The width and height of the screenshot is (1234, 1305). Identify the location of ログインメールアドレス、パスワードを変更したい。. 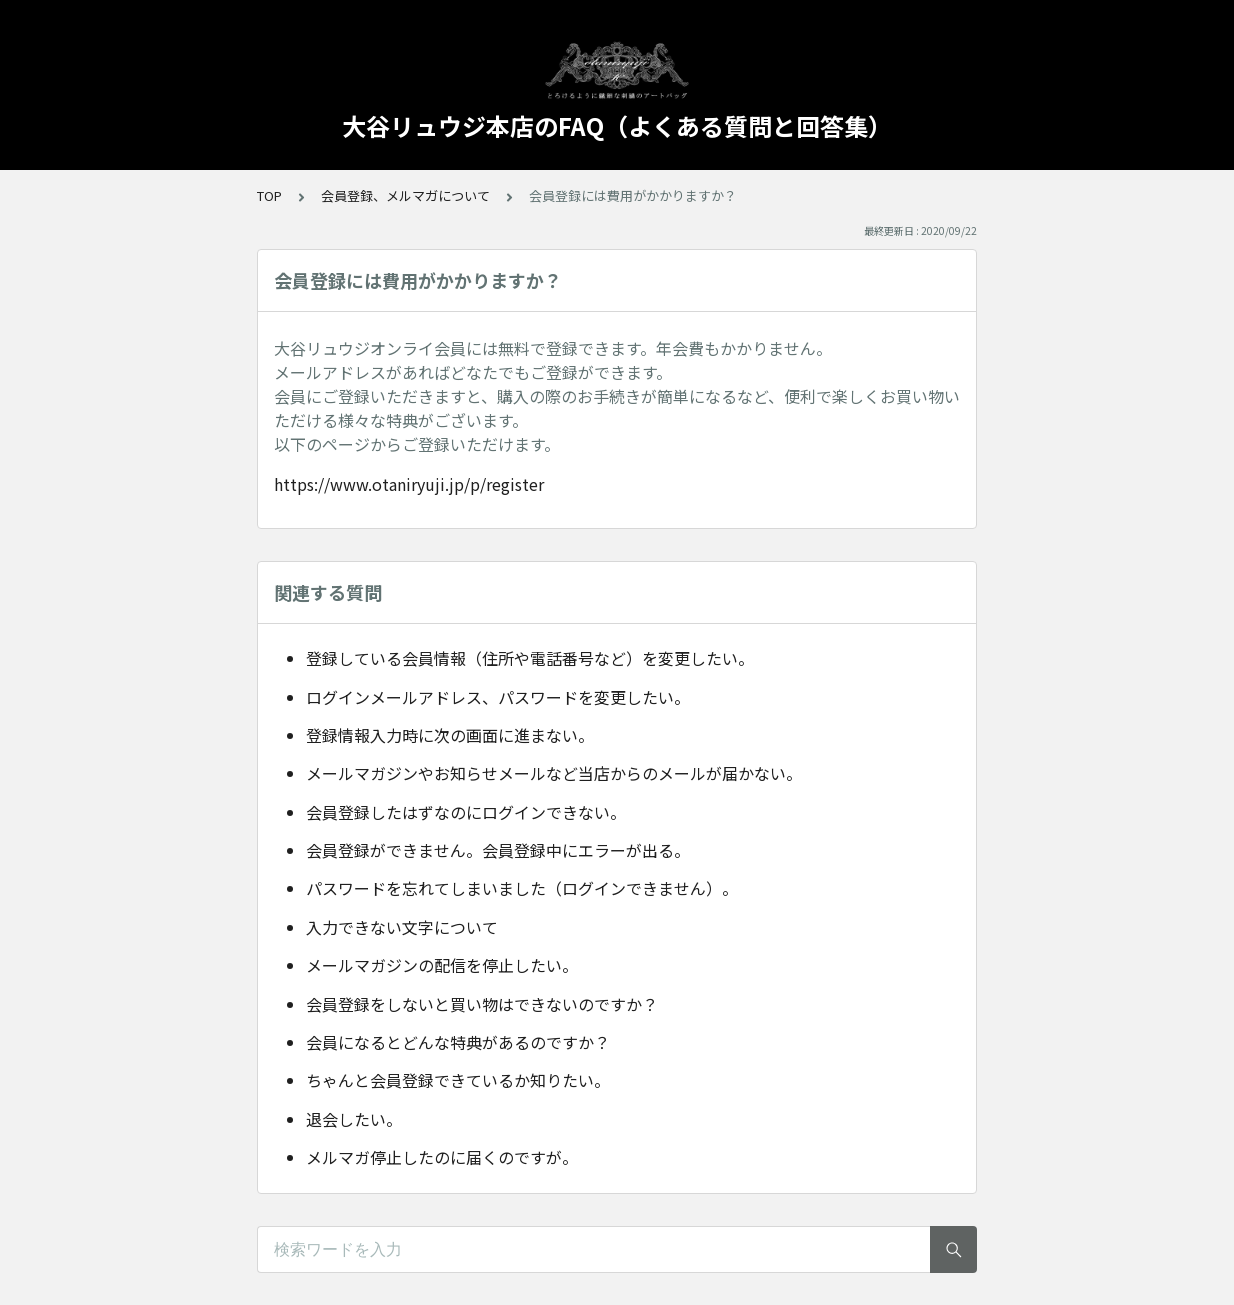
(498, 697).